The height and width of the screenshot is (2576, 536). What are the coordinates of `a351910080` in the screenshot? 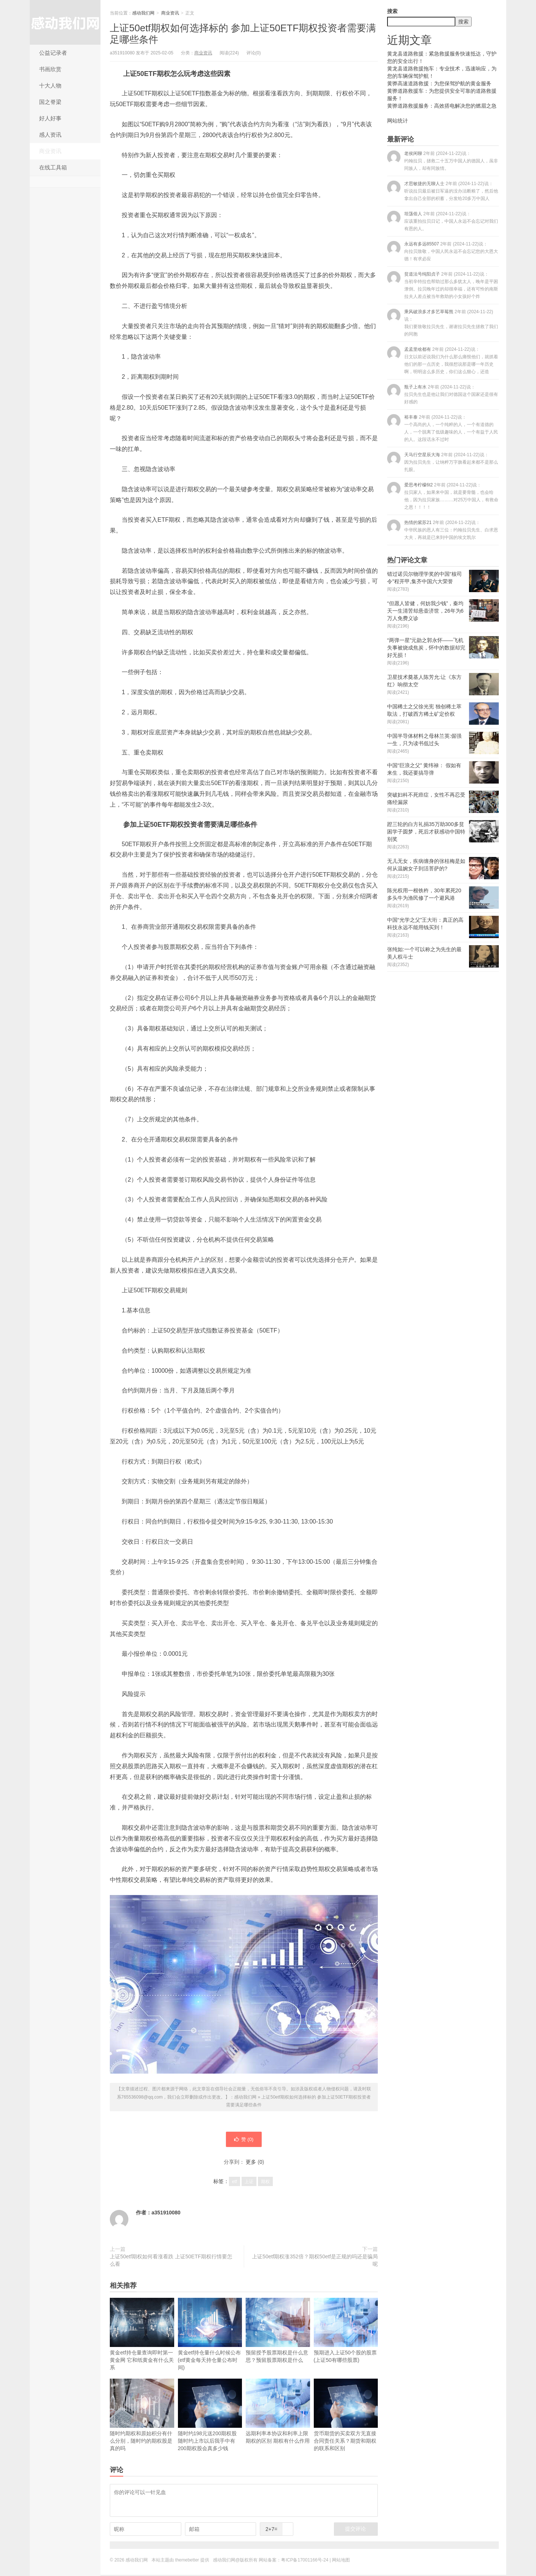 It's located at (166, 2214).